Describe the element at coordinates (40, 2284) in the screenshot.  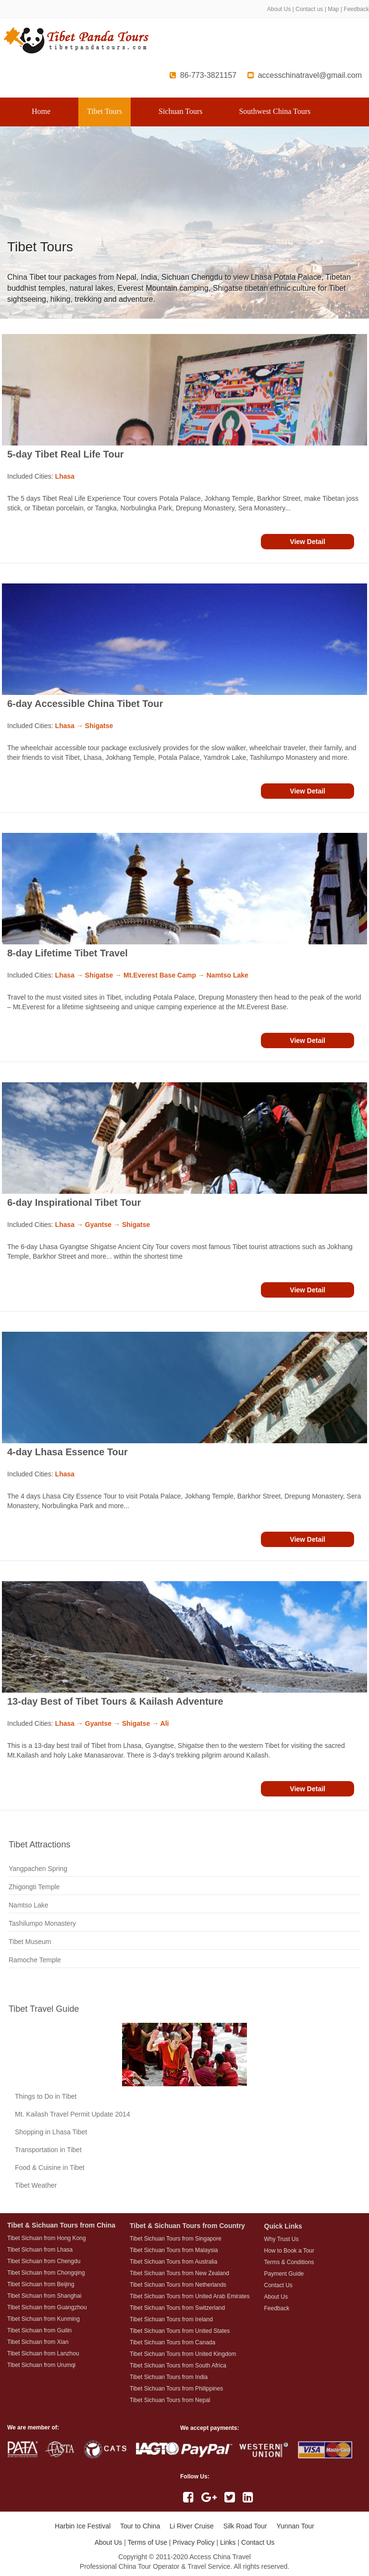
I see `Tibet Sichuan from Beijing` at that location.